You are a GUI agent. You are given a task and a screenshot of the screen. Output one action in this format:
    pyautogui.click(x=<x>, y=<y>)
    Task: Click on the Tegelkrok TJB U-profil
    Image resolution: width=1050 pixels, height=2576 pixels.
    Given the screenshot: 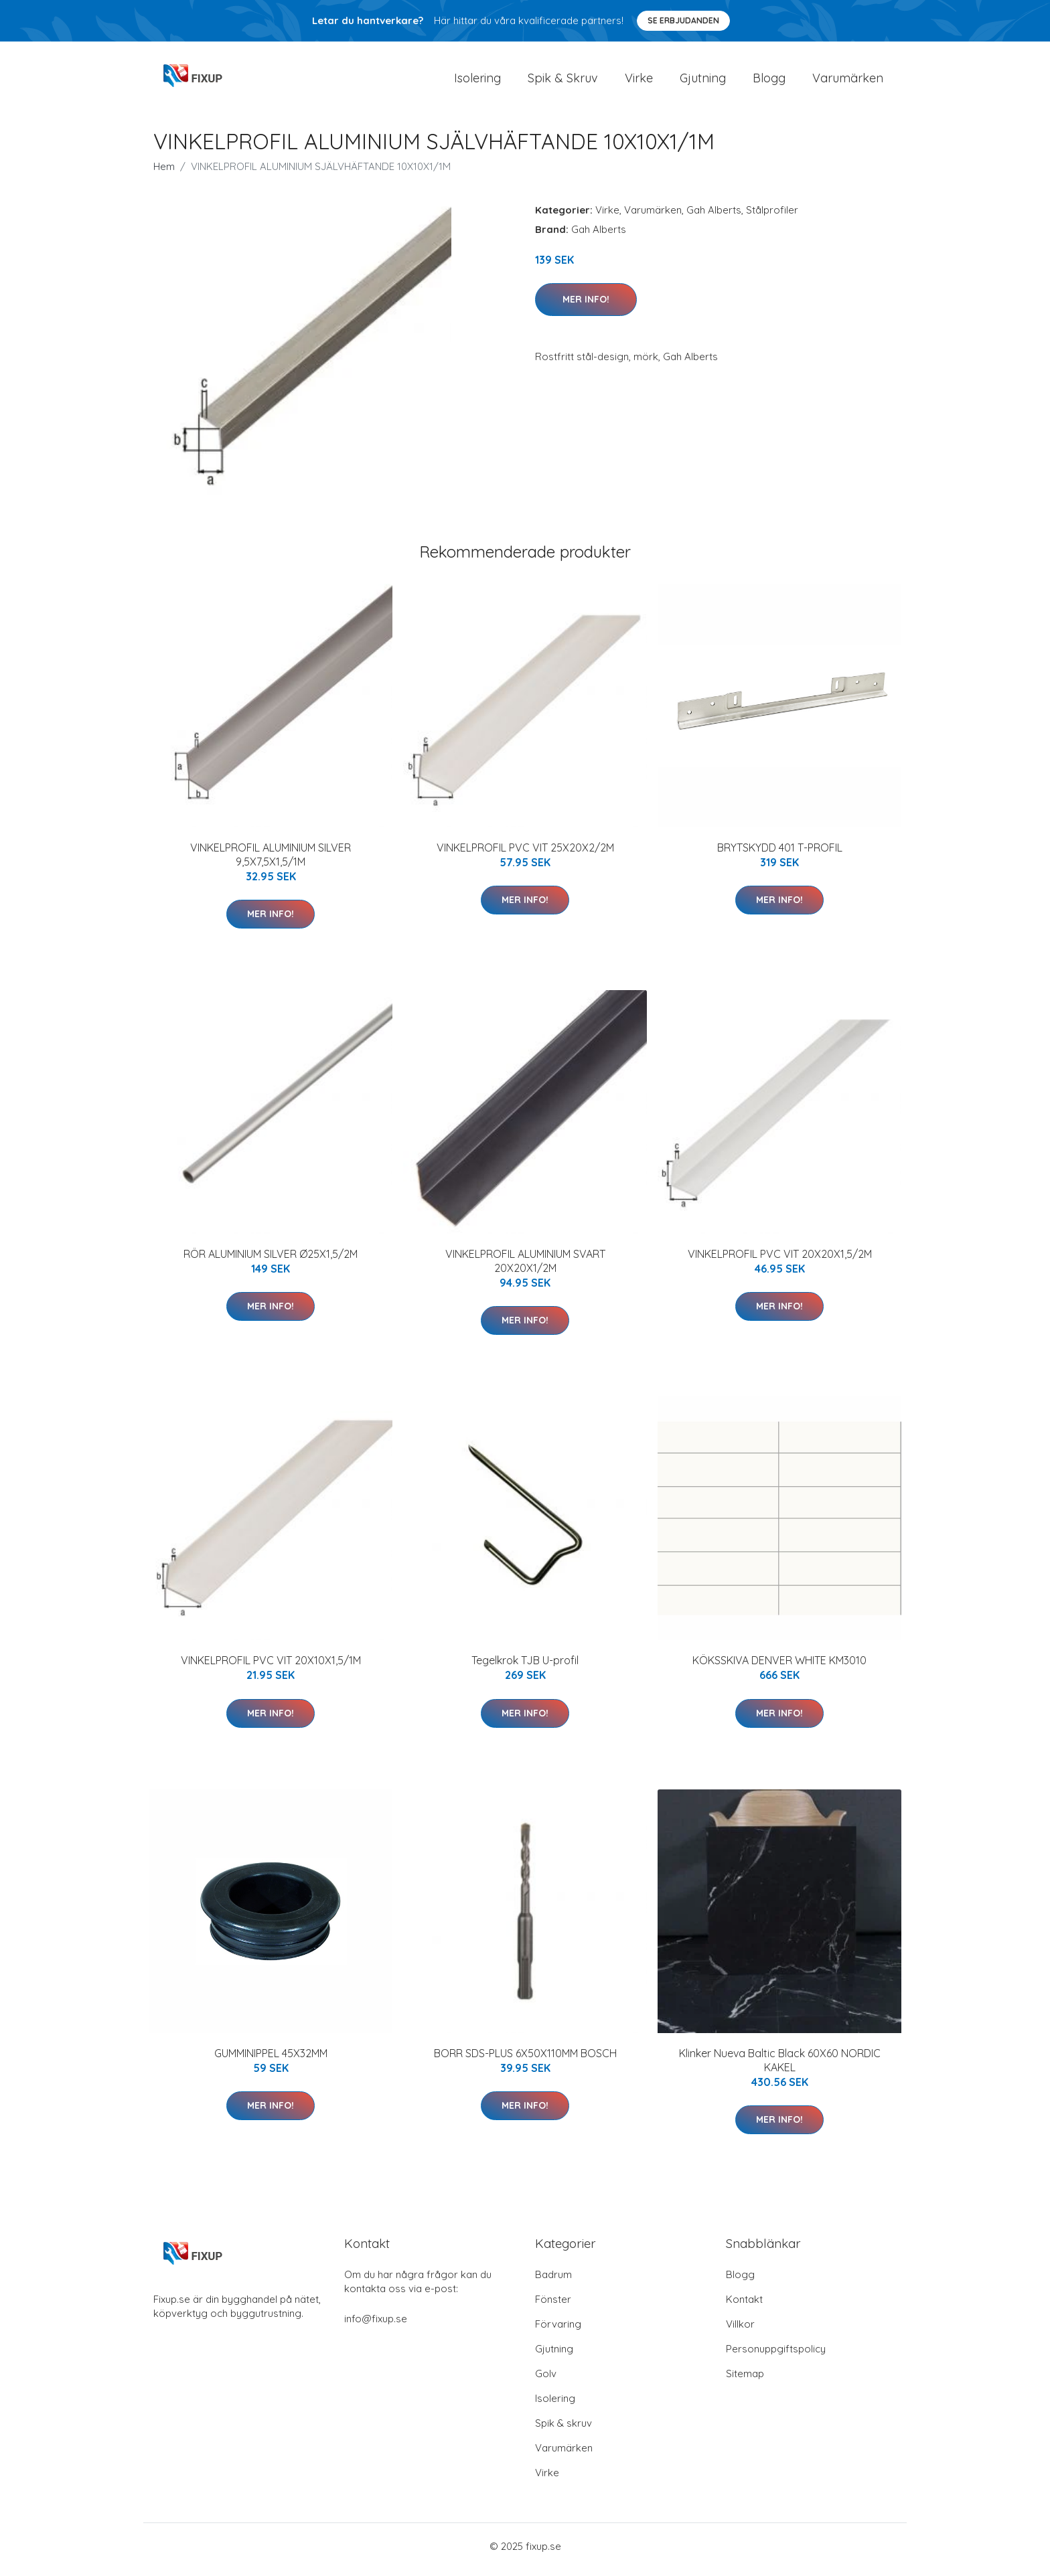 What is the action you would take?
    pyautogui.click(x=525, y=1667)
    